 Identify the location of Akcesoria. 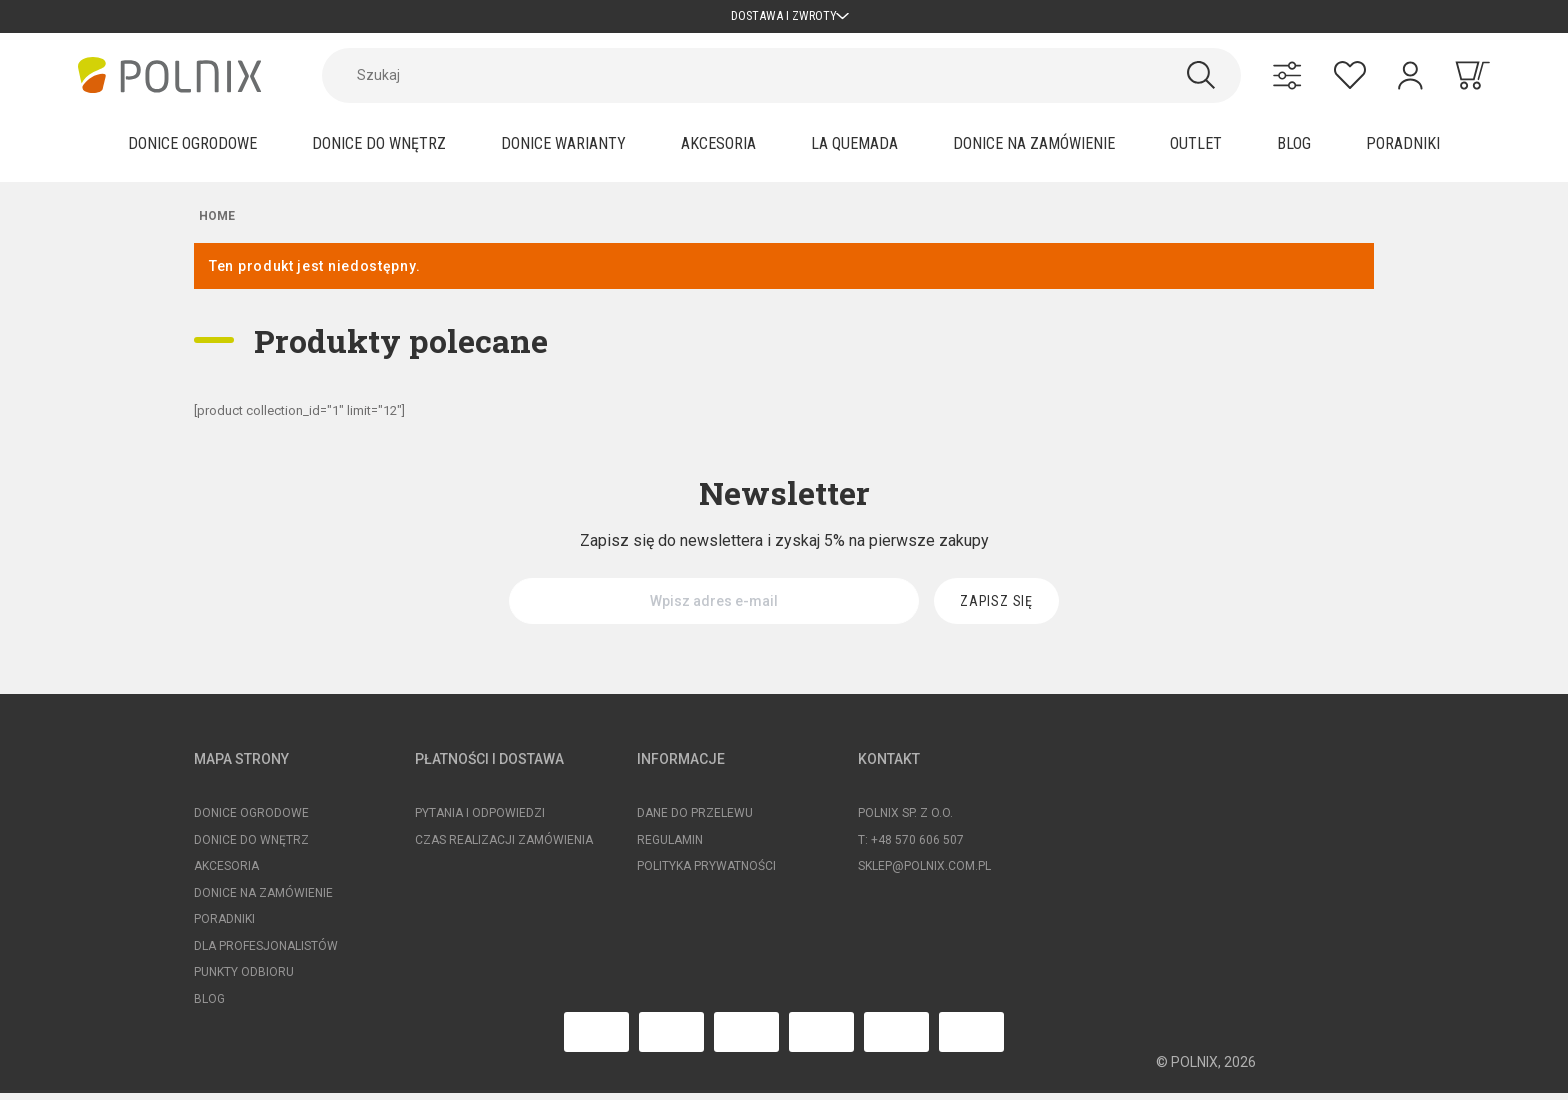
(226, 873).